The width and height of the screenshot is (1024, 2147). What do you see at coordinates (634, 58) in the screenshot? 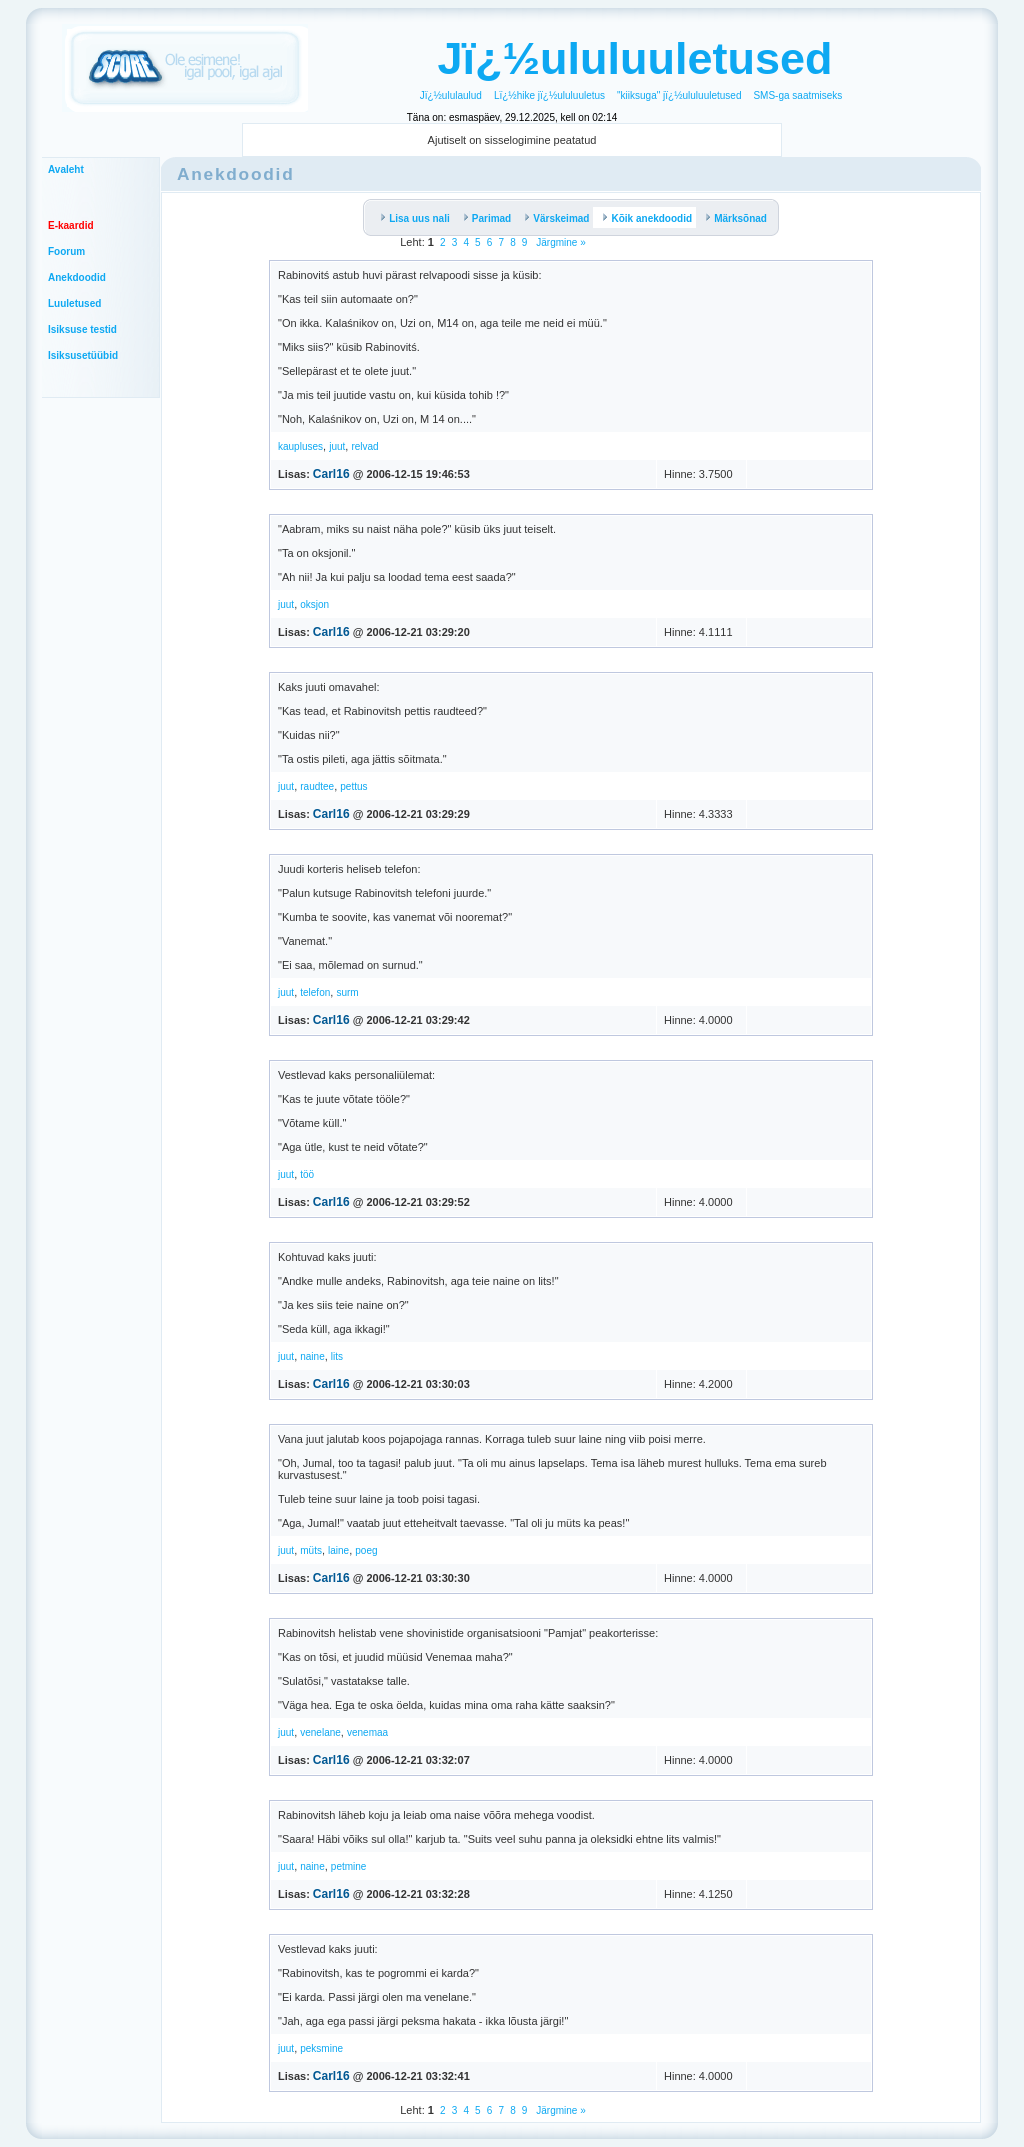
I see `Jï¿½ululuuletused` at bounding box center [634, 58].